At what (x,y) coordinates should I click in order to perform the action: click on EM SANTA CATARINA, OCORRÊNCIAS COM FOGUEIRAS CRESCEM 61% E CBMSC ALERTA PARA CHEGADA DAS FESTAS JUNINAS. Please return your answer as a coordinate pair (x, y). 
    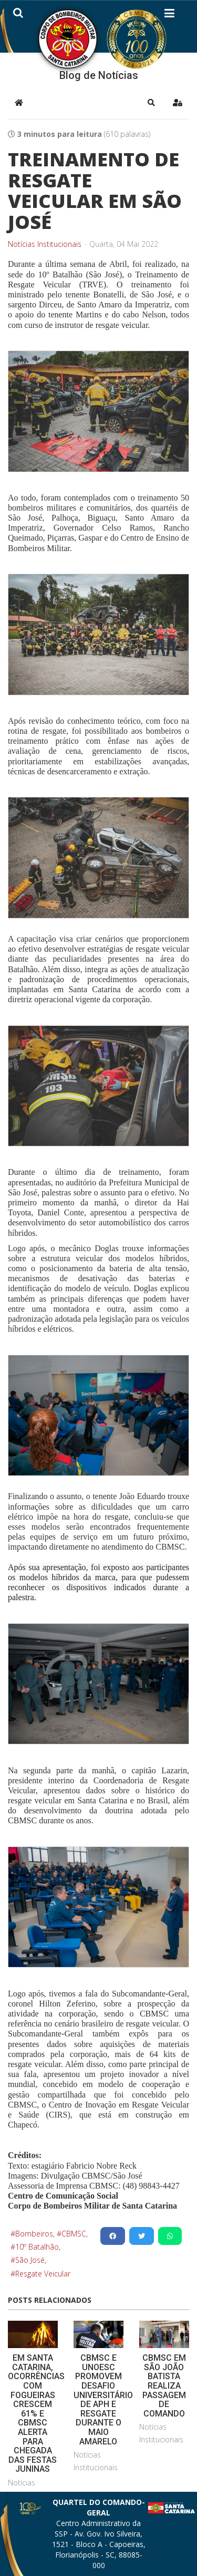
    Looking at the image, I should click on (36, 2413).